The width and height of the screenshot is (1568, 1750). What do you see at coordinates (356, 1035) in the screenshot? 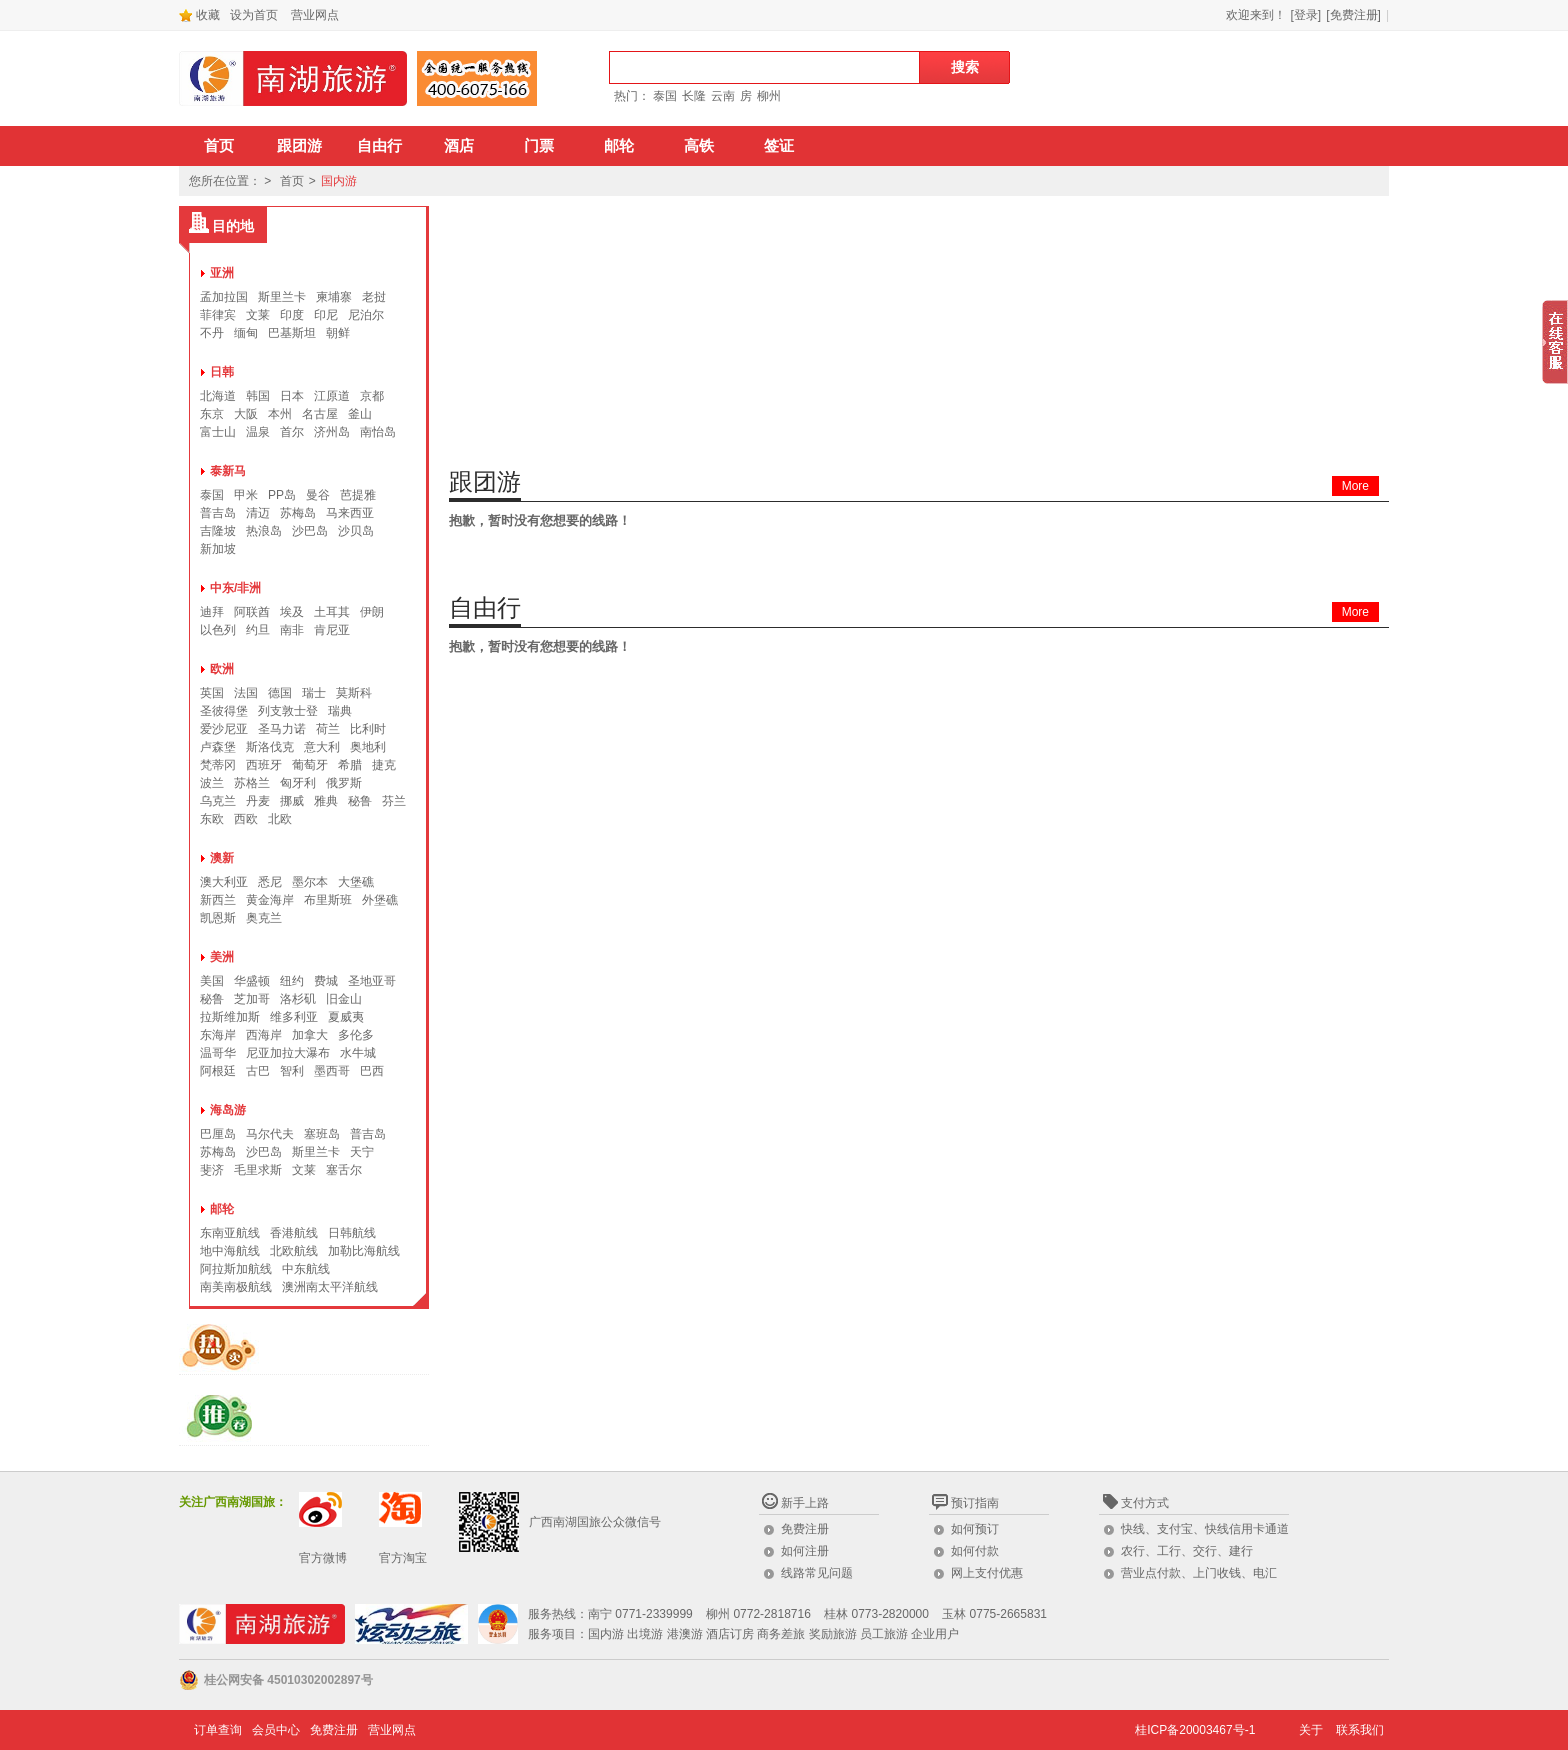
I see `多伦多` at bounding box center [356, 1035].